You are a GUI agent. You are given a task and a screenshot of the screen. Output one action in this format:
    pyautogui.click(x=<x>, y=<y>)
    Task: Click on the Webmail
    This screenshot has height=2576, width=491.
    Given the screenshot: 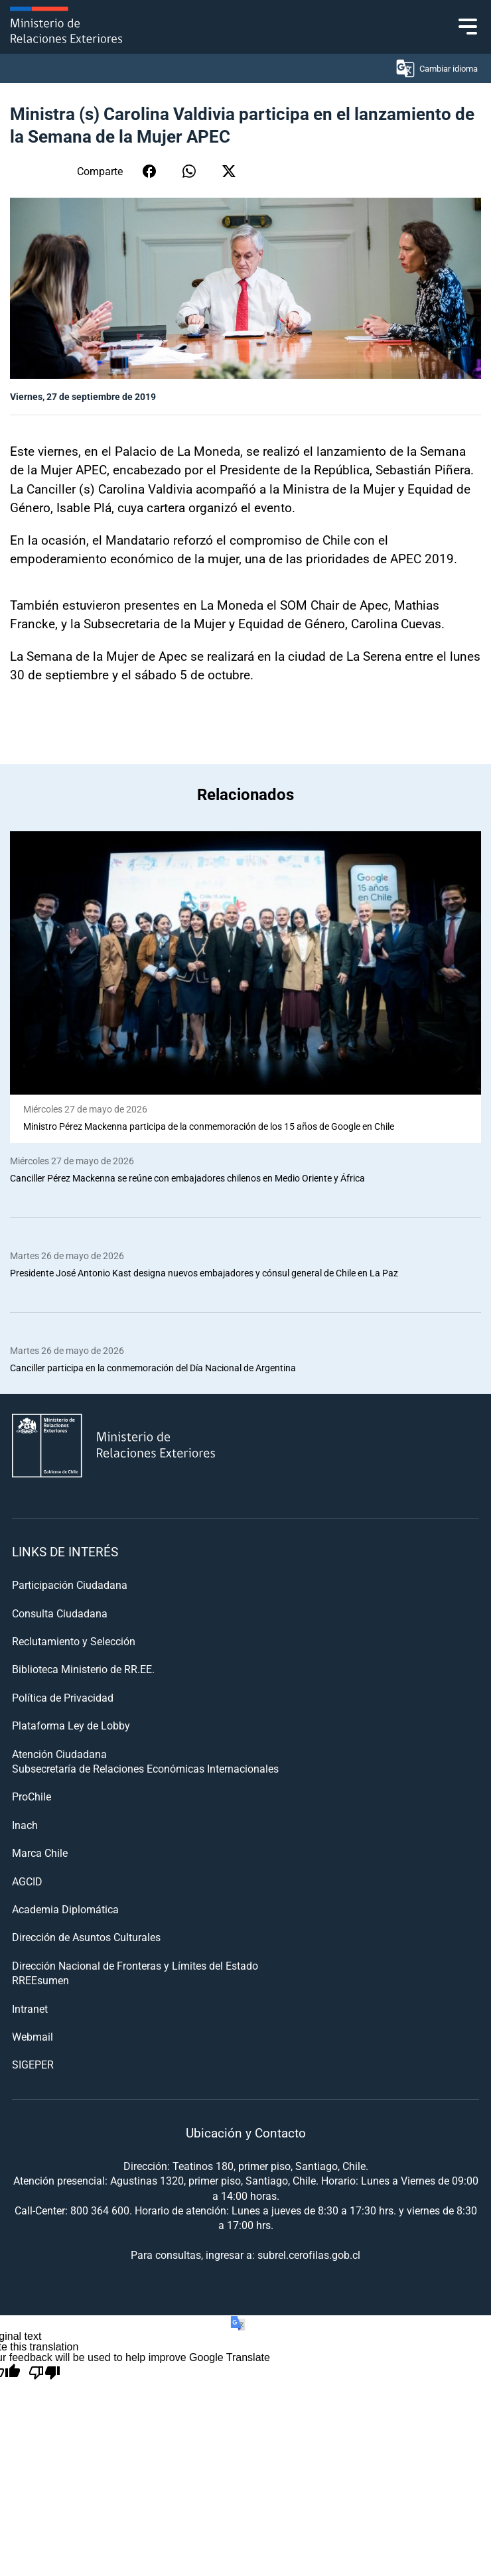 What is the action you would take?
    pyautogui.click(x=32, y=2036)
    